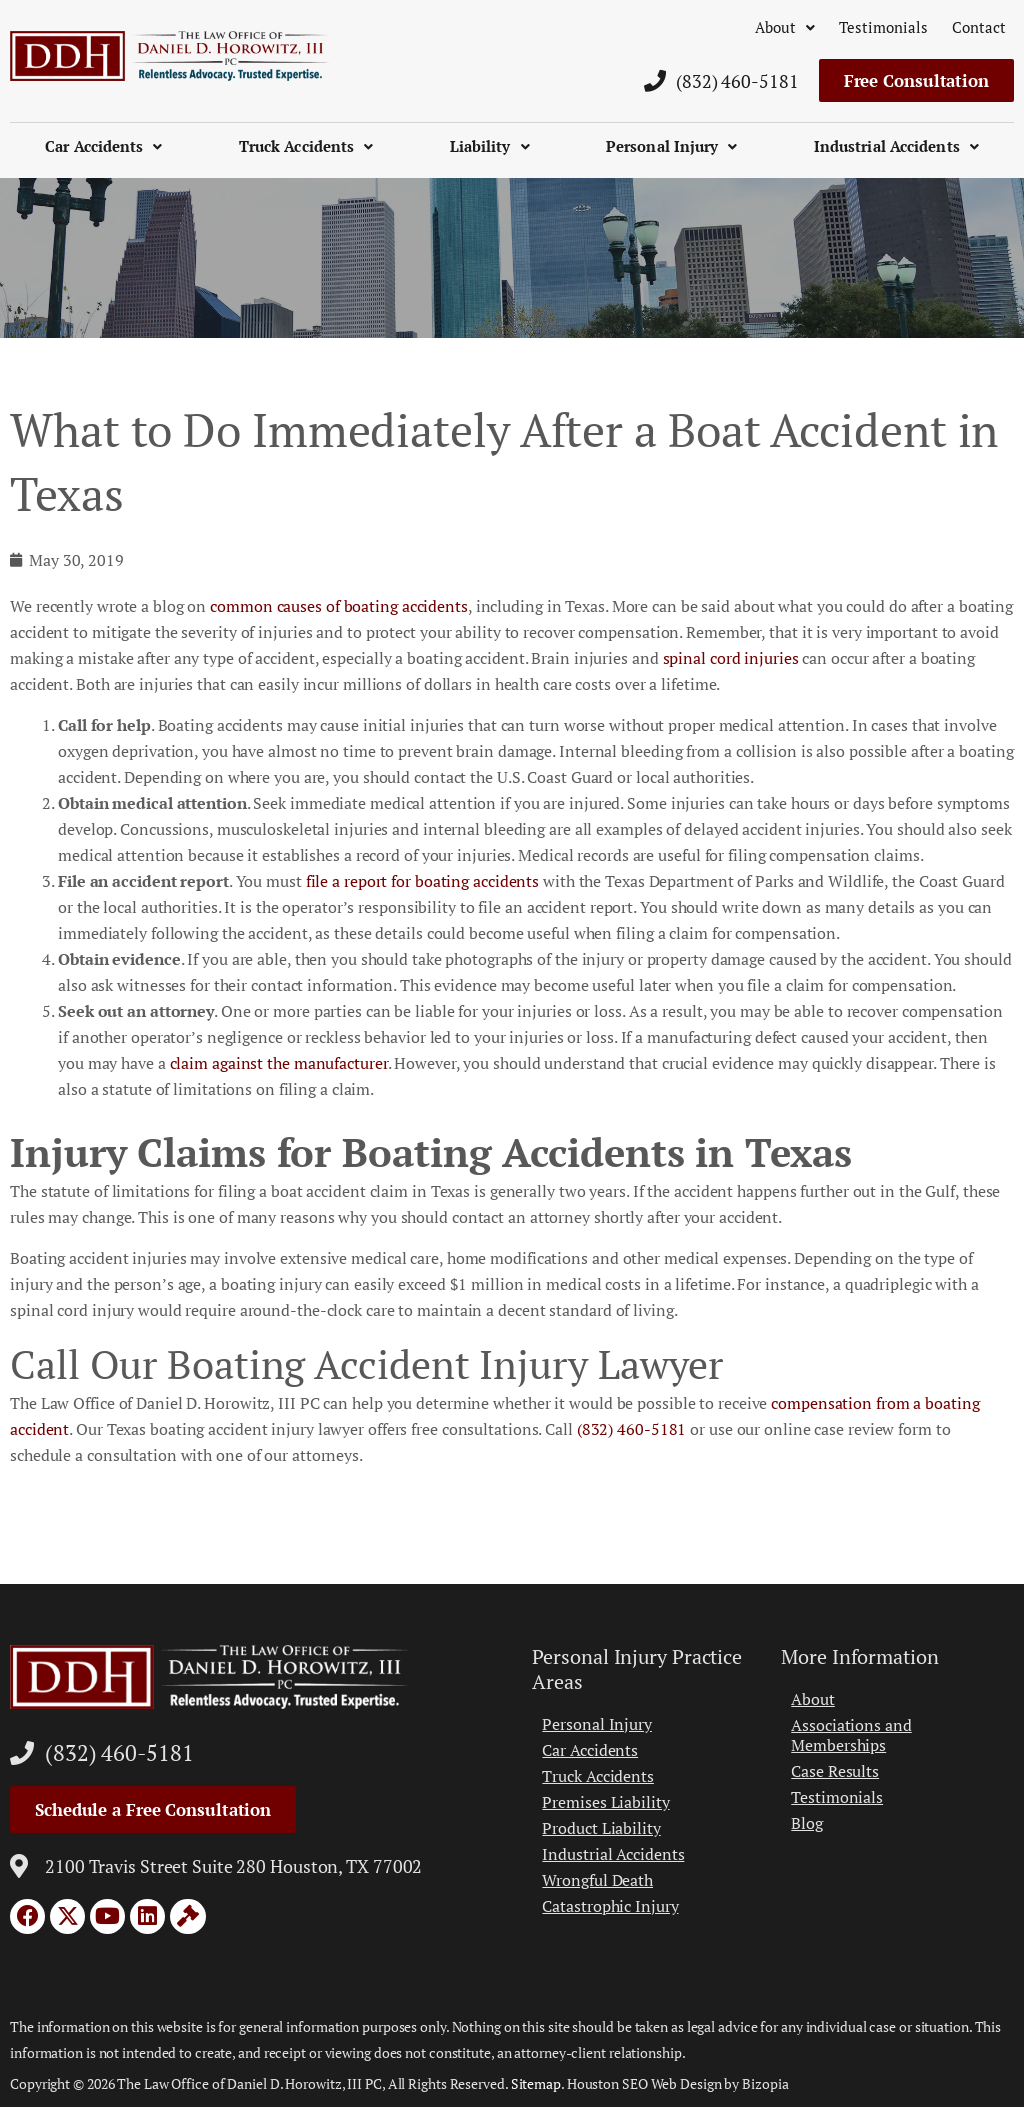 The width and height of the screenshot is (1024, 2107). I want to click on About, so click(785, 27).